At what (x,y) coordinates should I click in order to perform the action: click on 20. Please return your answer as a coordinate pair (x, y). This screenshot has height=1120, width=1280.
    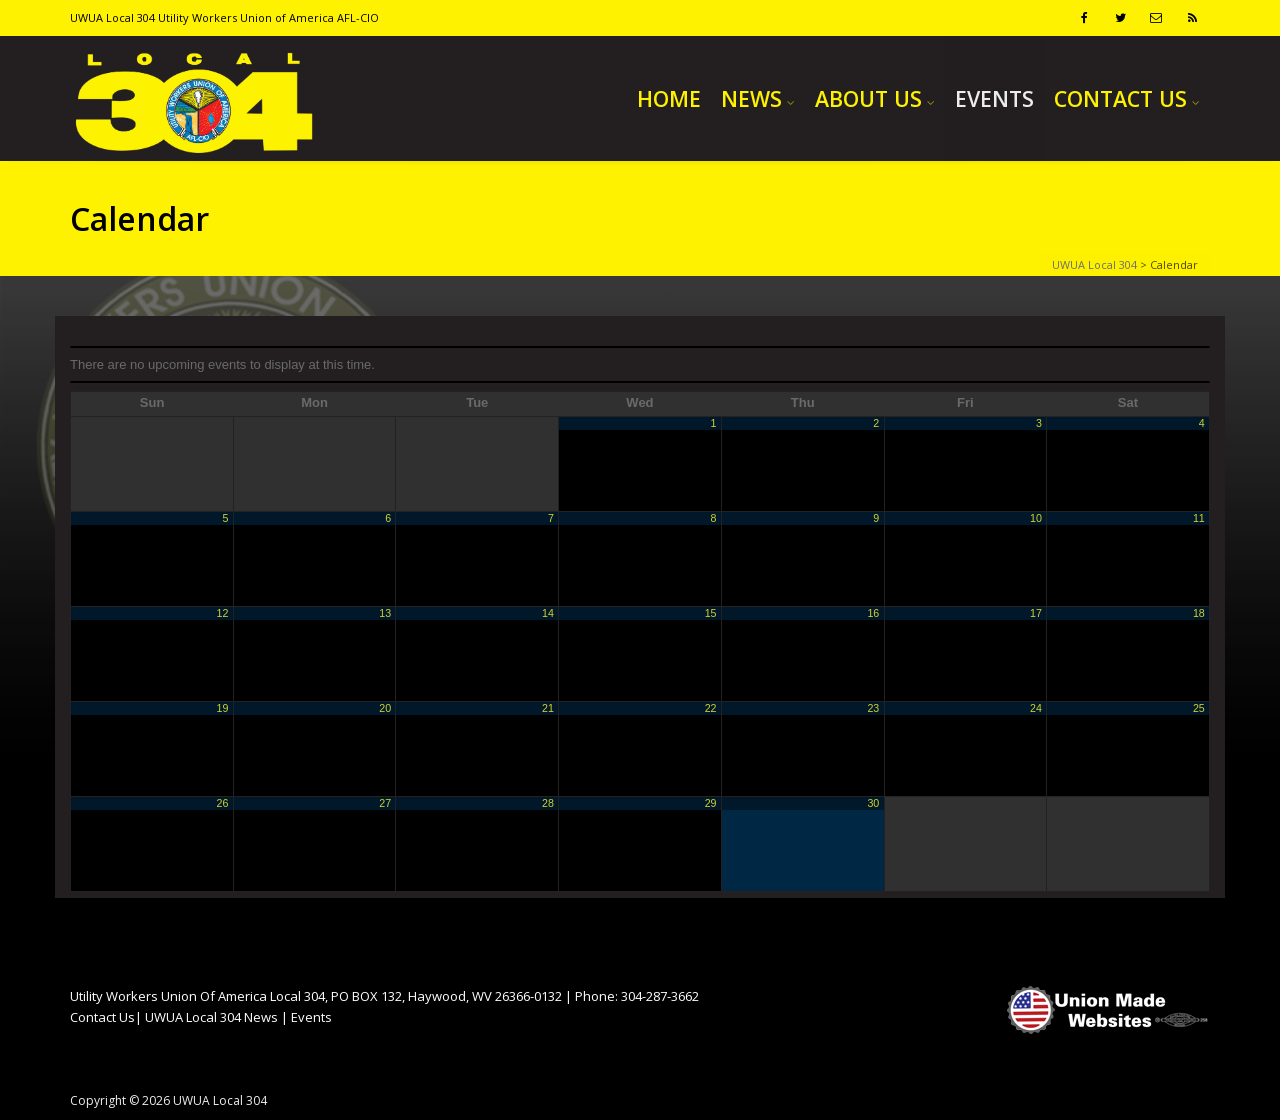
    Looking at the image, I should click on (385, 708).